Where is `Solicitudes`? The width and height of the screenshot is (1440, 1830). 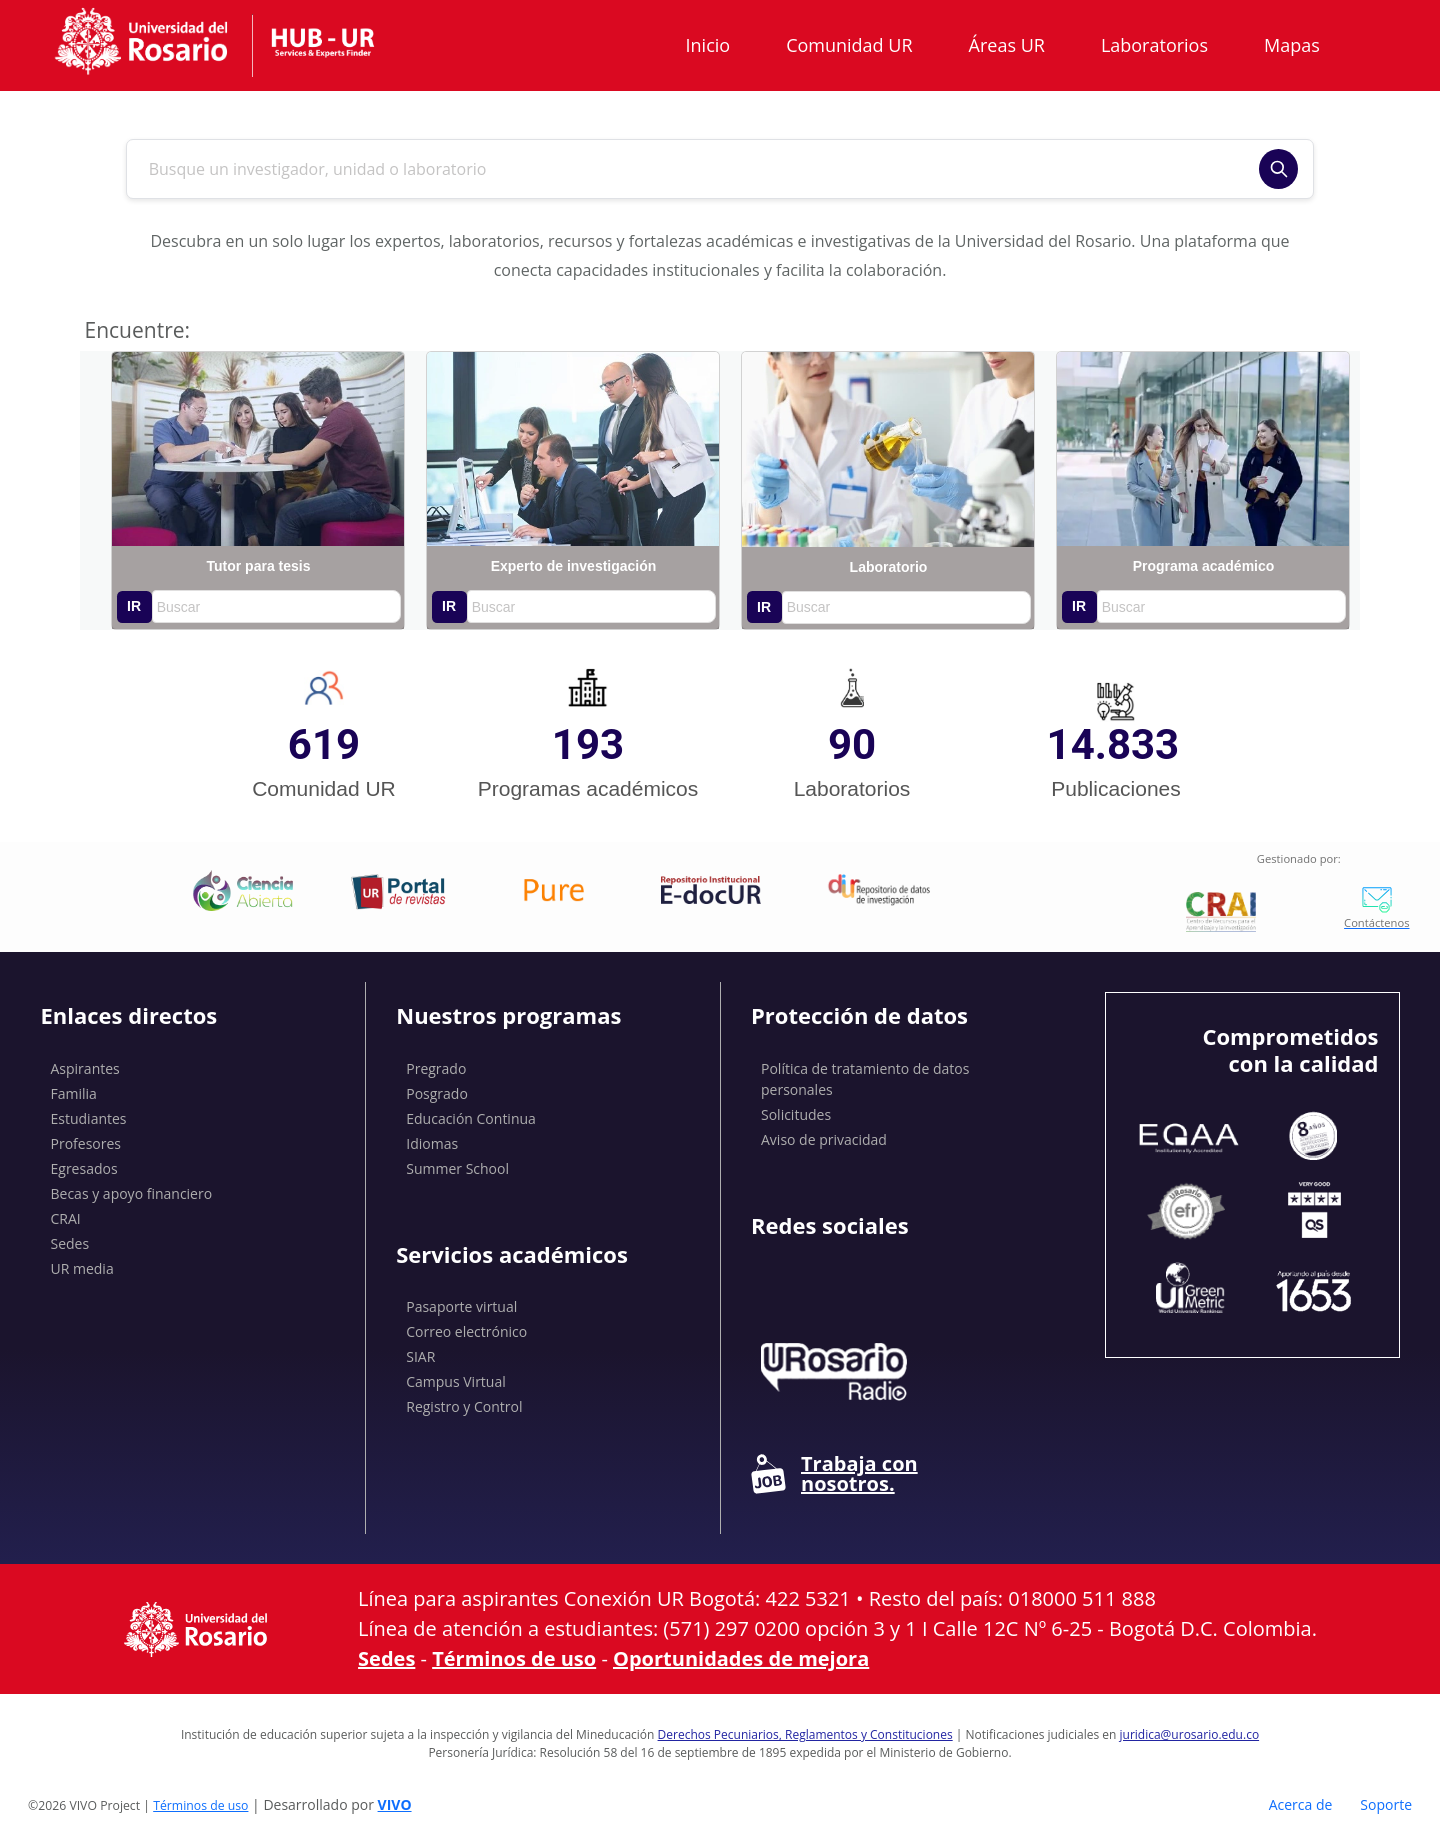
Solicitudes is located at coordinates (796, 1114).